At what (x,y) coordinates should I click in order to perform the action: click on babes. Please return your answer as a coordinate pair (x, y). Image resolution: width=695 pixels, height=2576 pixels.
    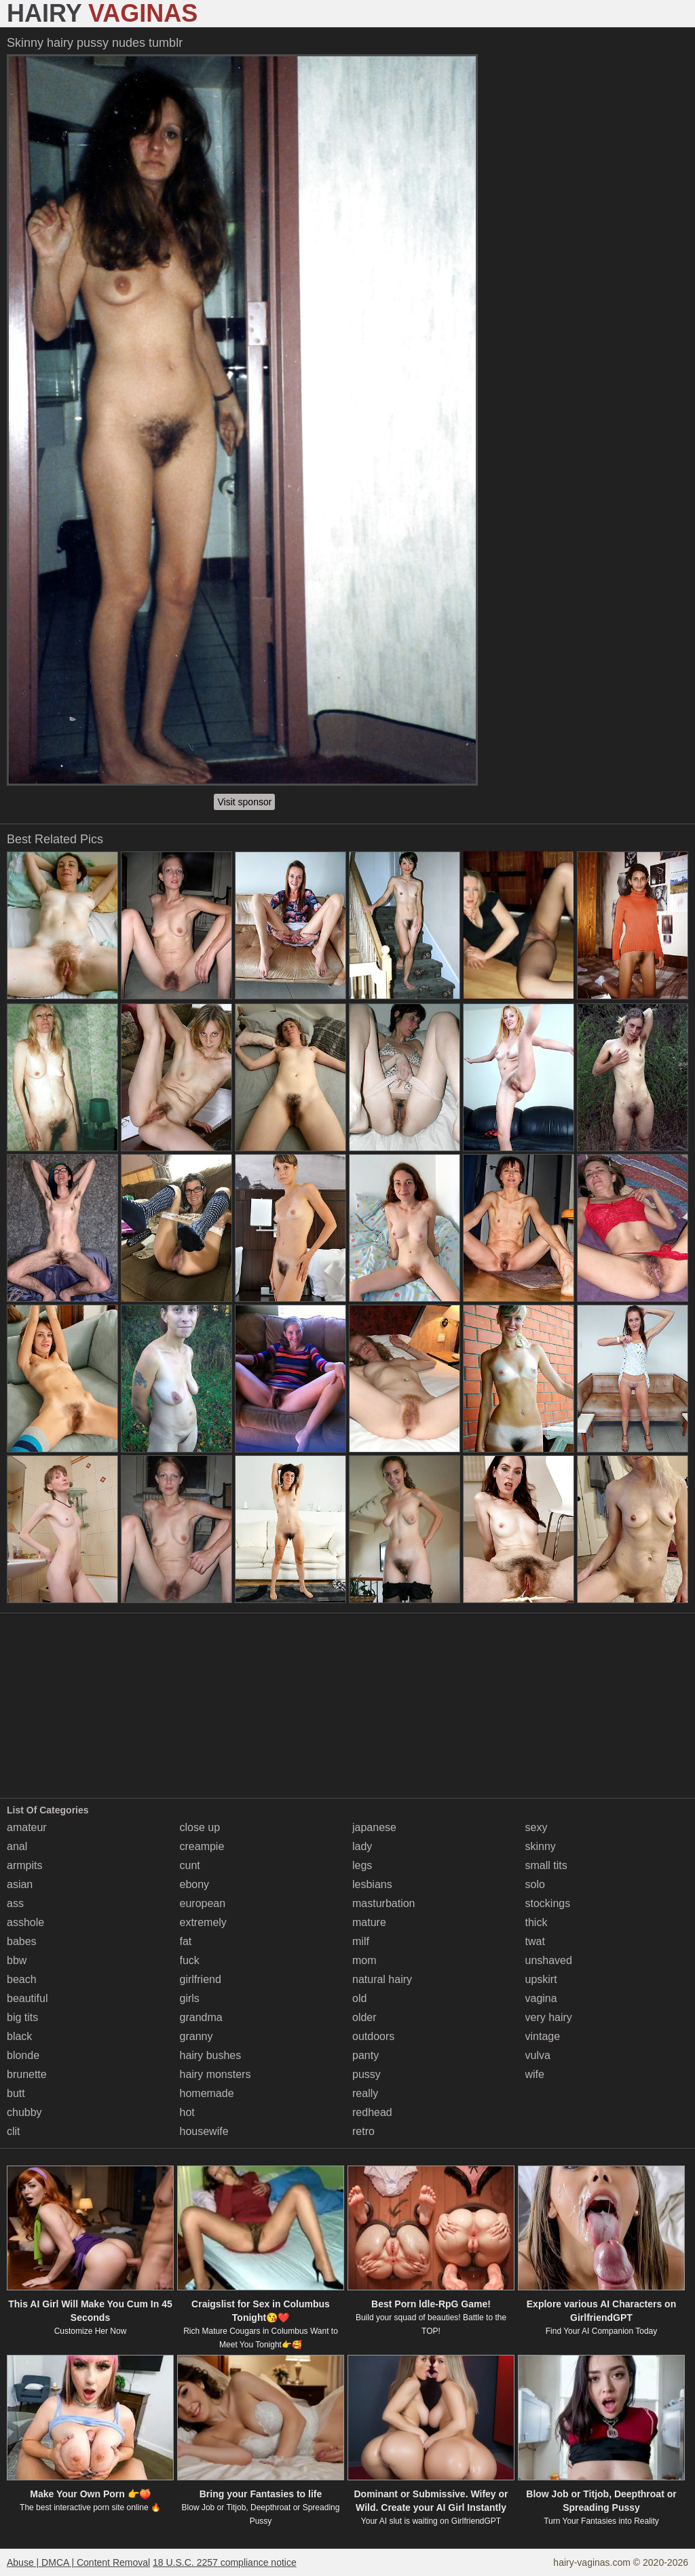
    Looking at the image, I should click on (22, 1941).